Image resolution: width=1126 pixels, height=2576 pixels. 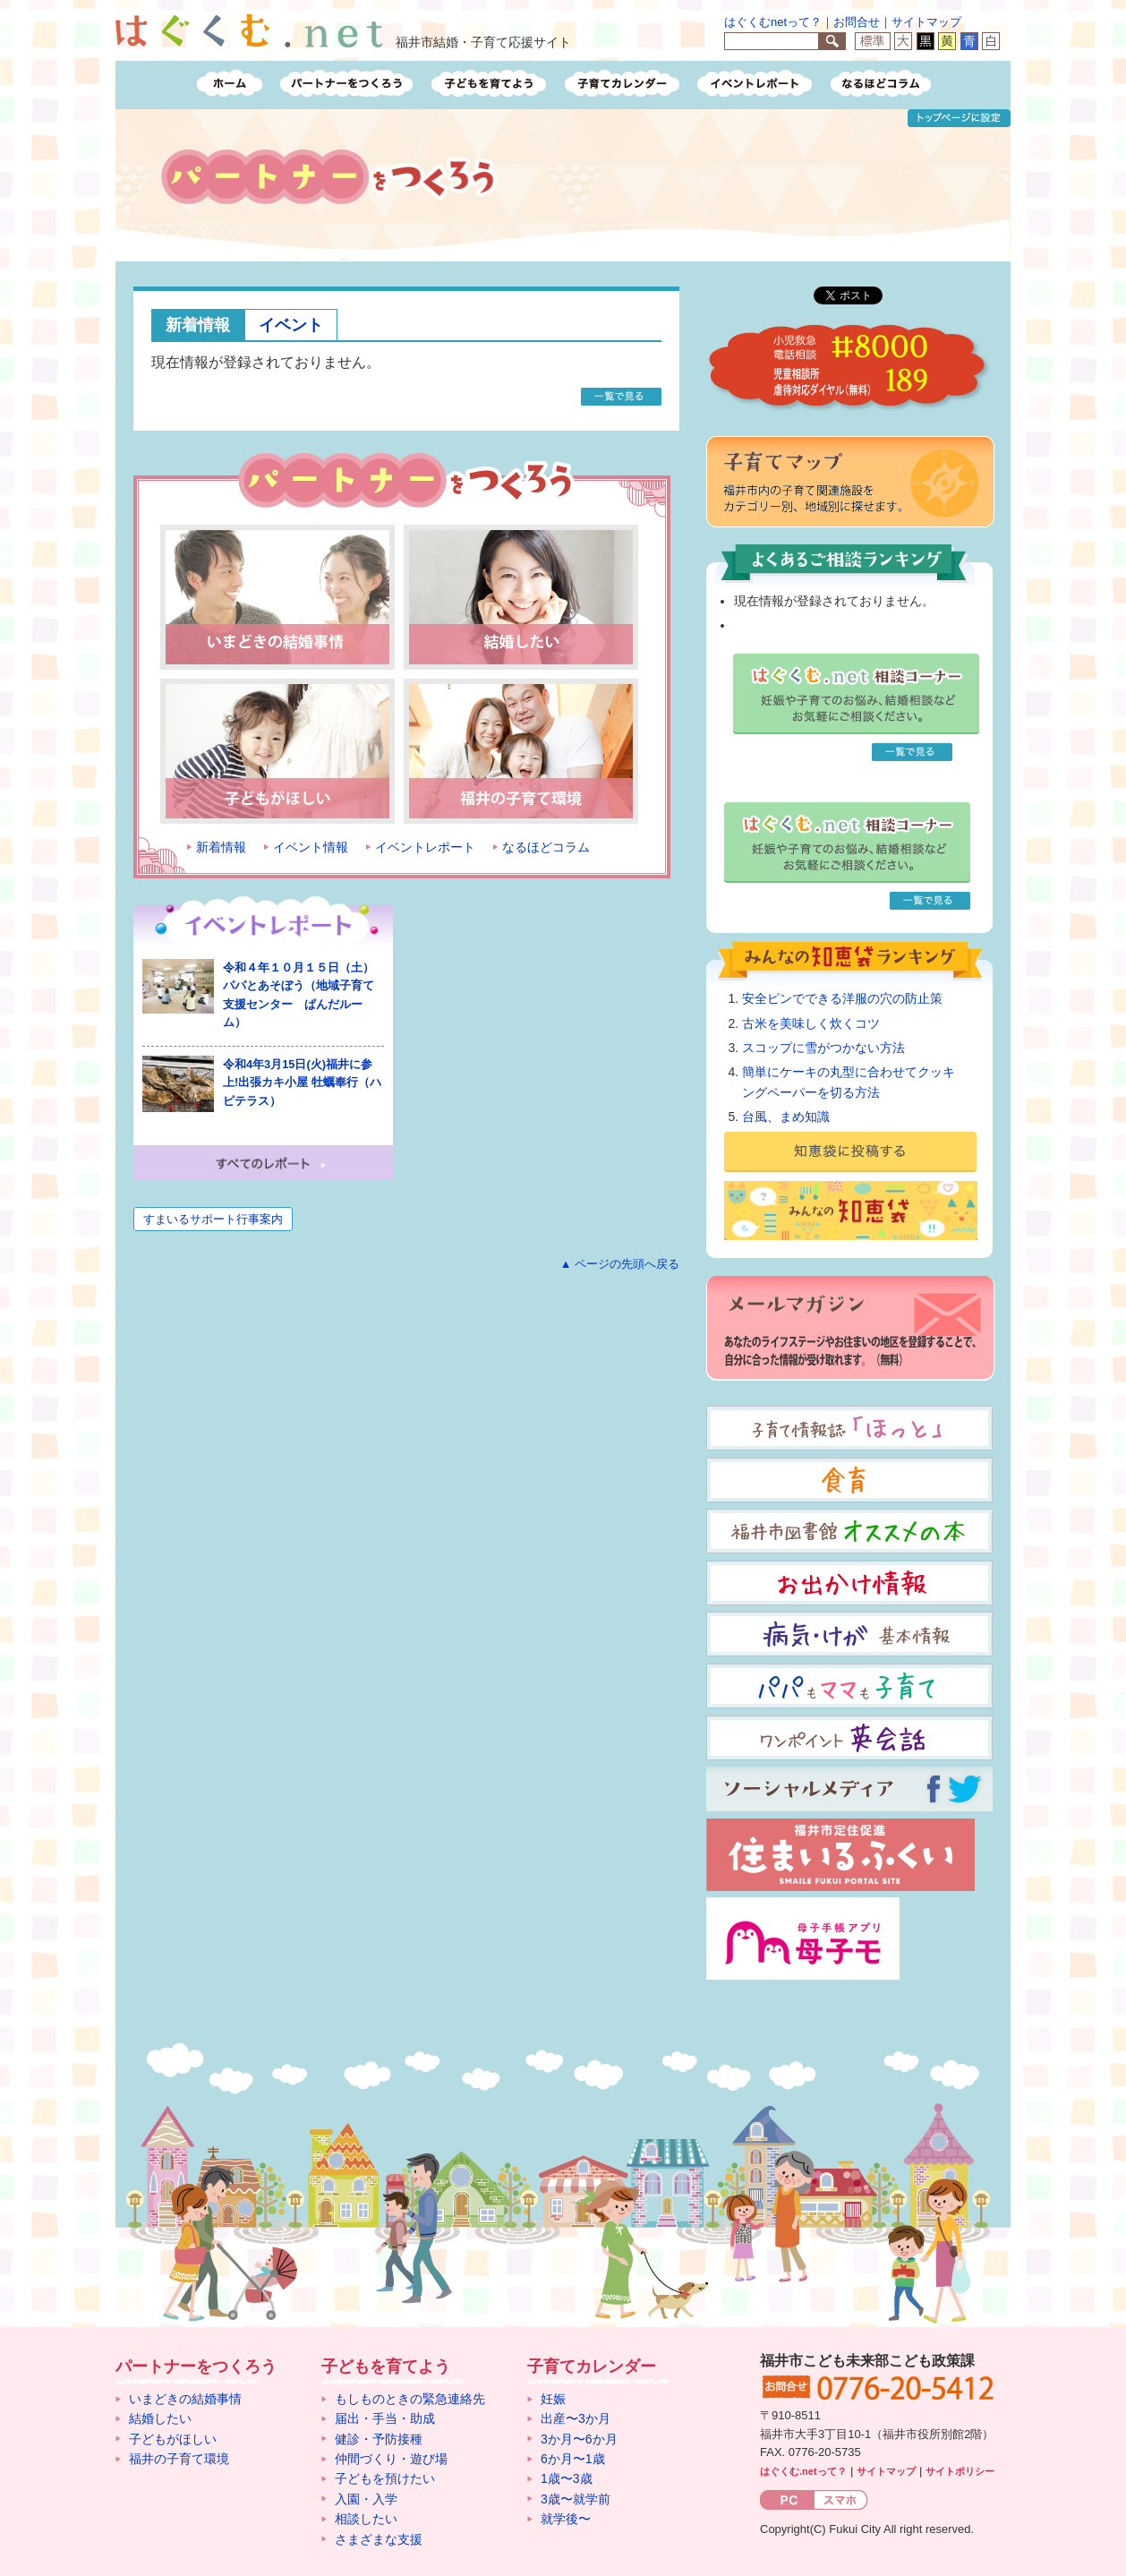 I want to click on 1歳〜3歳, so click(x=567, y=2478).